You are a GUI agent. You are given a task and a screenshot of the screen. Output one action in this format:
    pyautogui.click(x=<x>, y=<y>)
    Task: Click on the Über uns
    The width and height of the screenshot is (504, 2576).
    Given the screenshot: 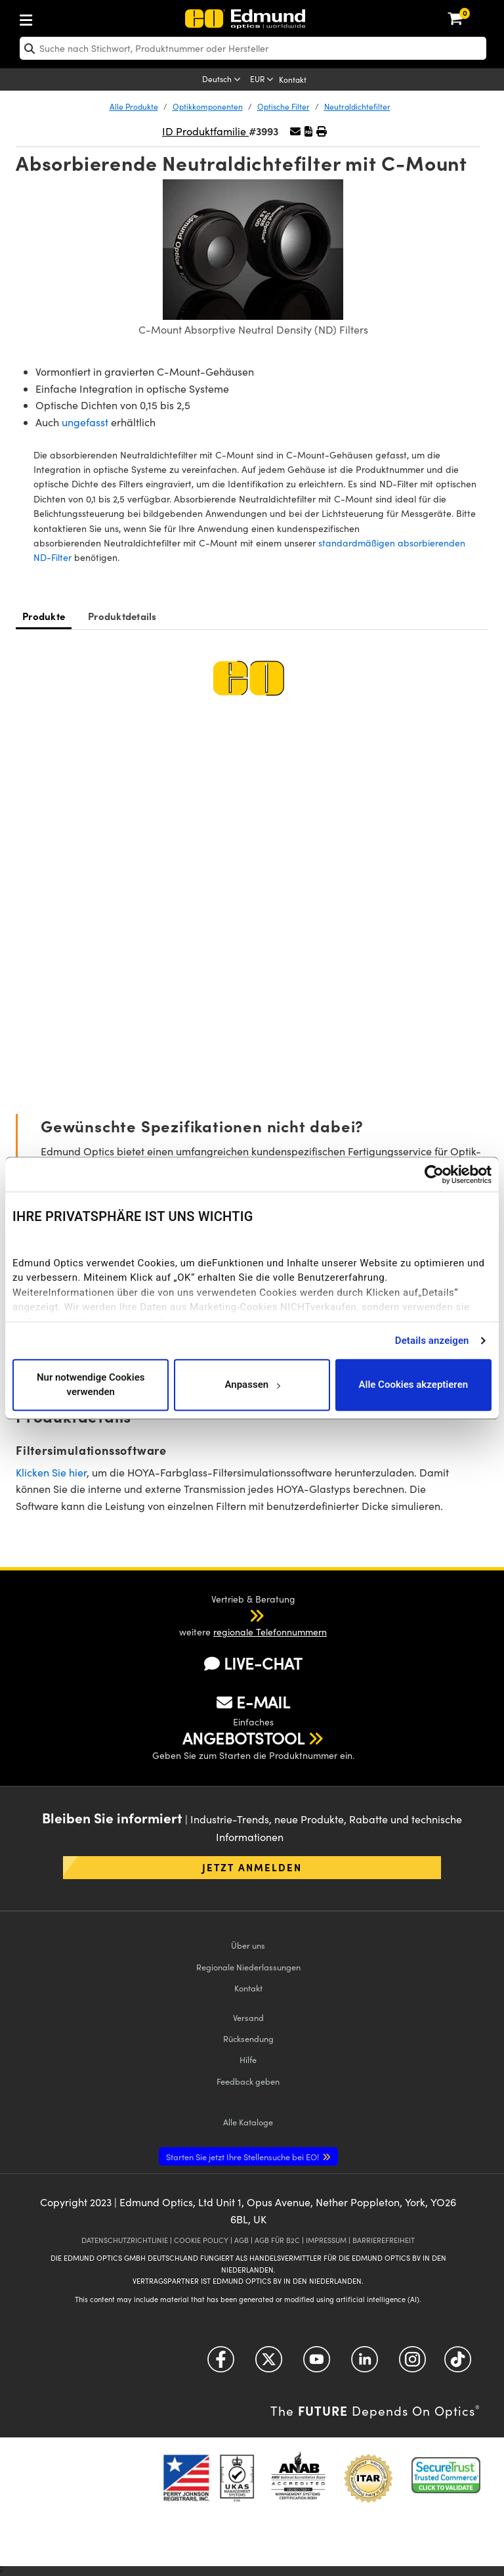 What is the action you would take?
    pyautogui.click(x=248, y=1945)
    